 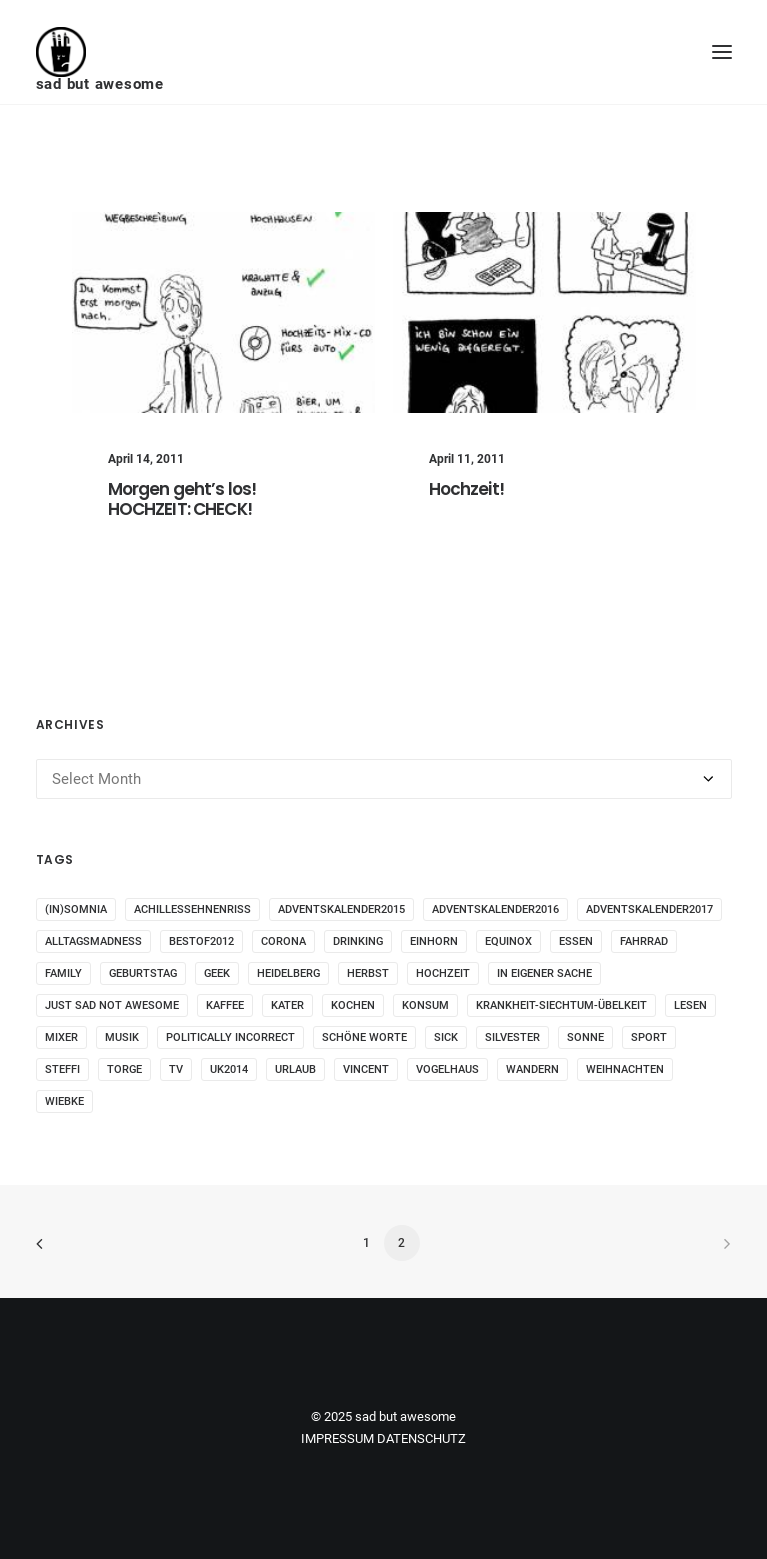 I want to click on (in)somnia [(in)somnia (26 items)], so click(x=76, y=909).